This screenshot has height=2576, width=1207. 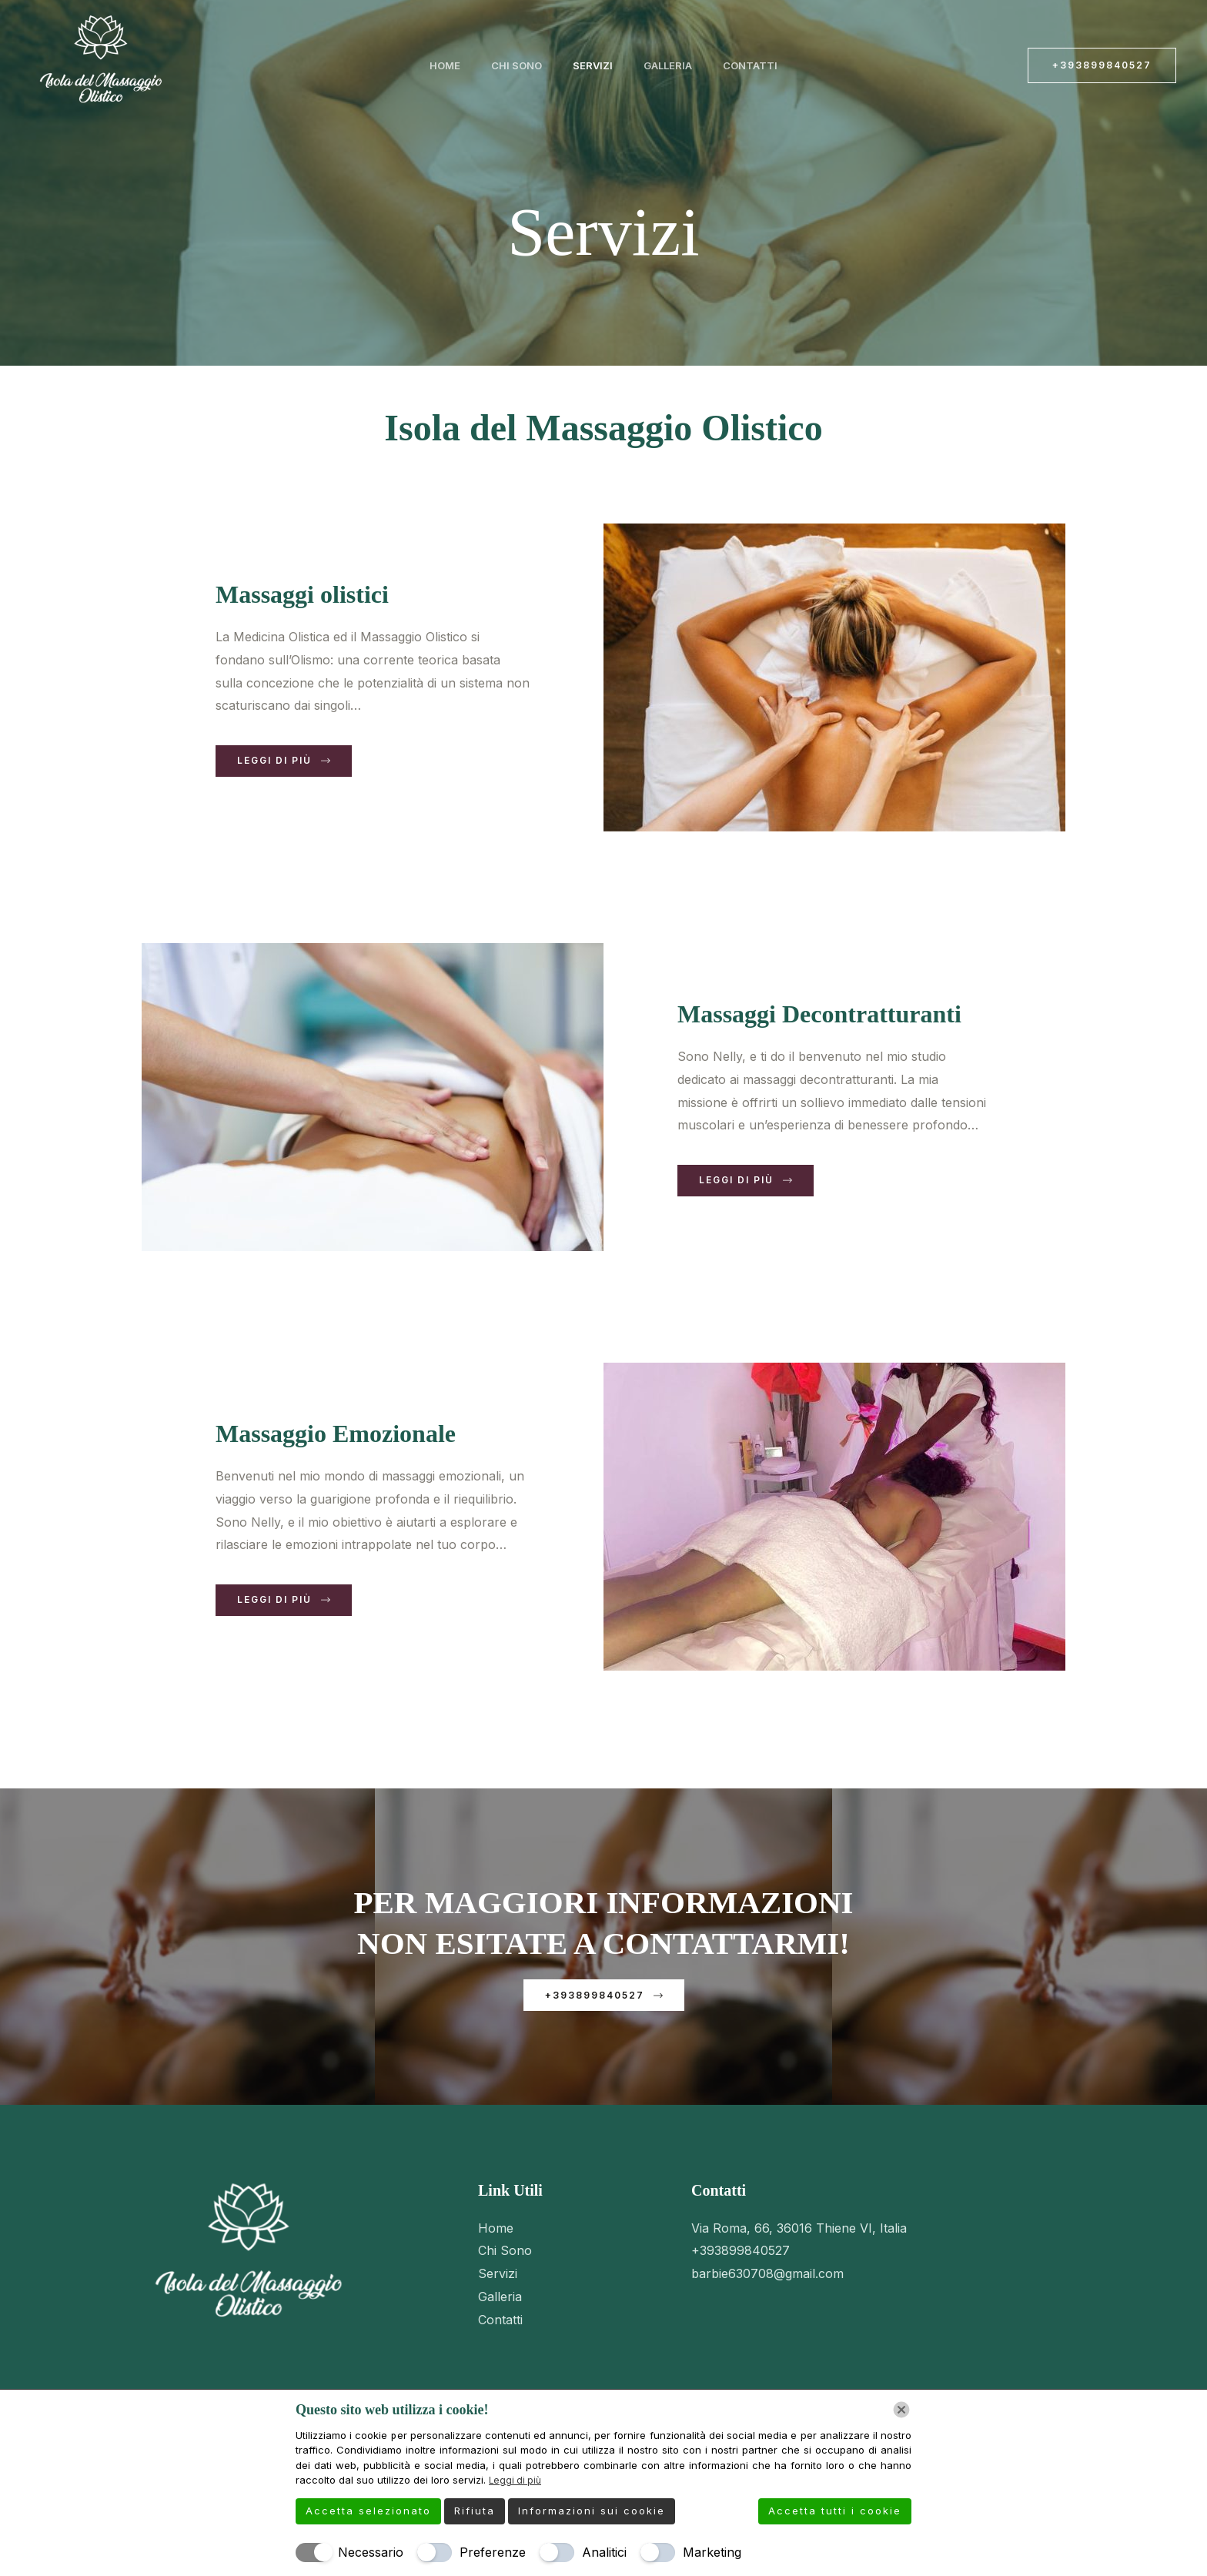 What do you see at coordinates (368, 2510) in the screenshot?
I see `Accetta selezionato` at bounding box center [368, 2510].